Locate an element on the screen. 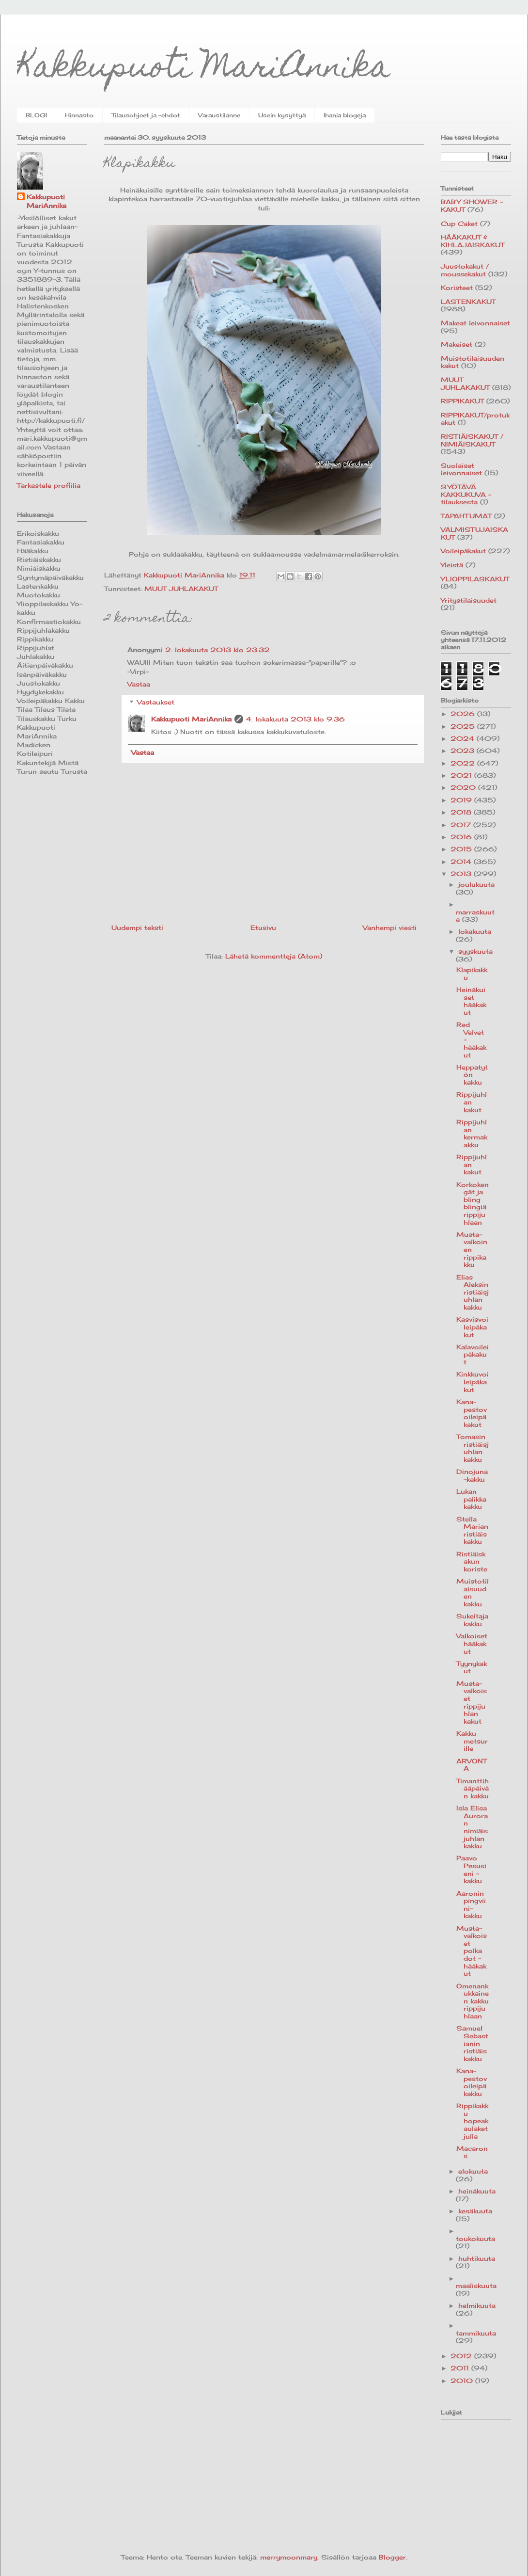  2019 is located at coordinates (462, 800).